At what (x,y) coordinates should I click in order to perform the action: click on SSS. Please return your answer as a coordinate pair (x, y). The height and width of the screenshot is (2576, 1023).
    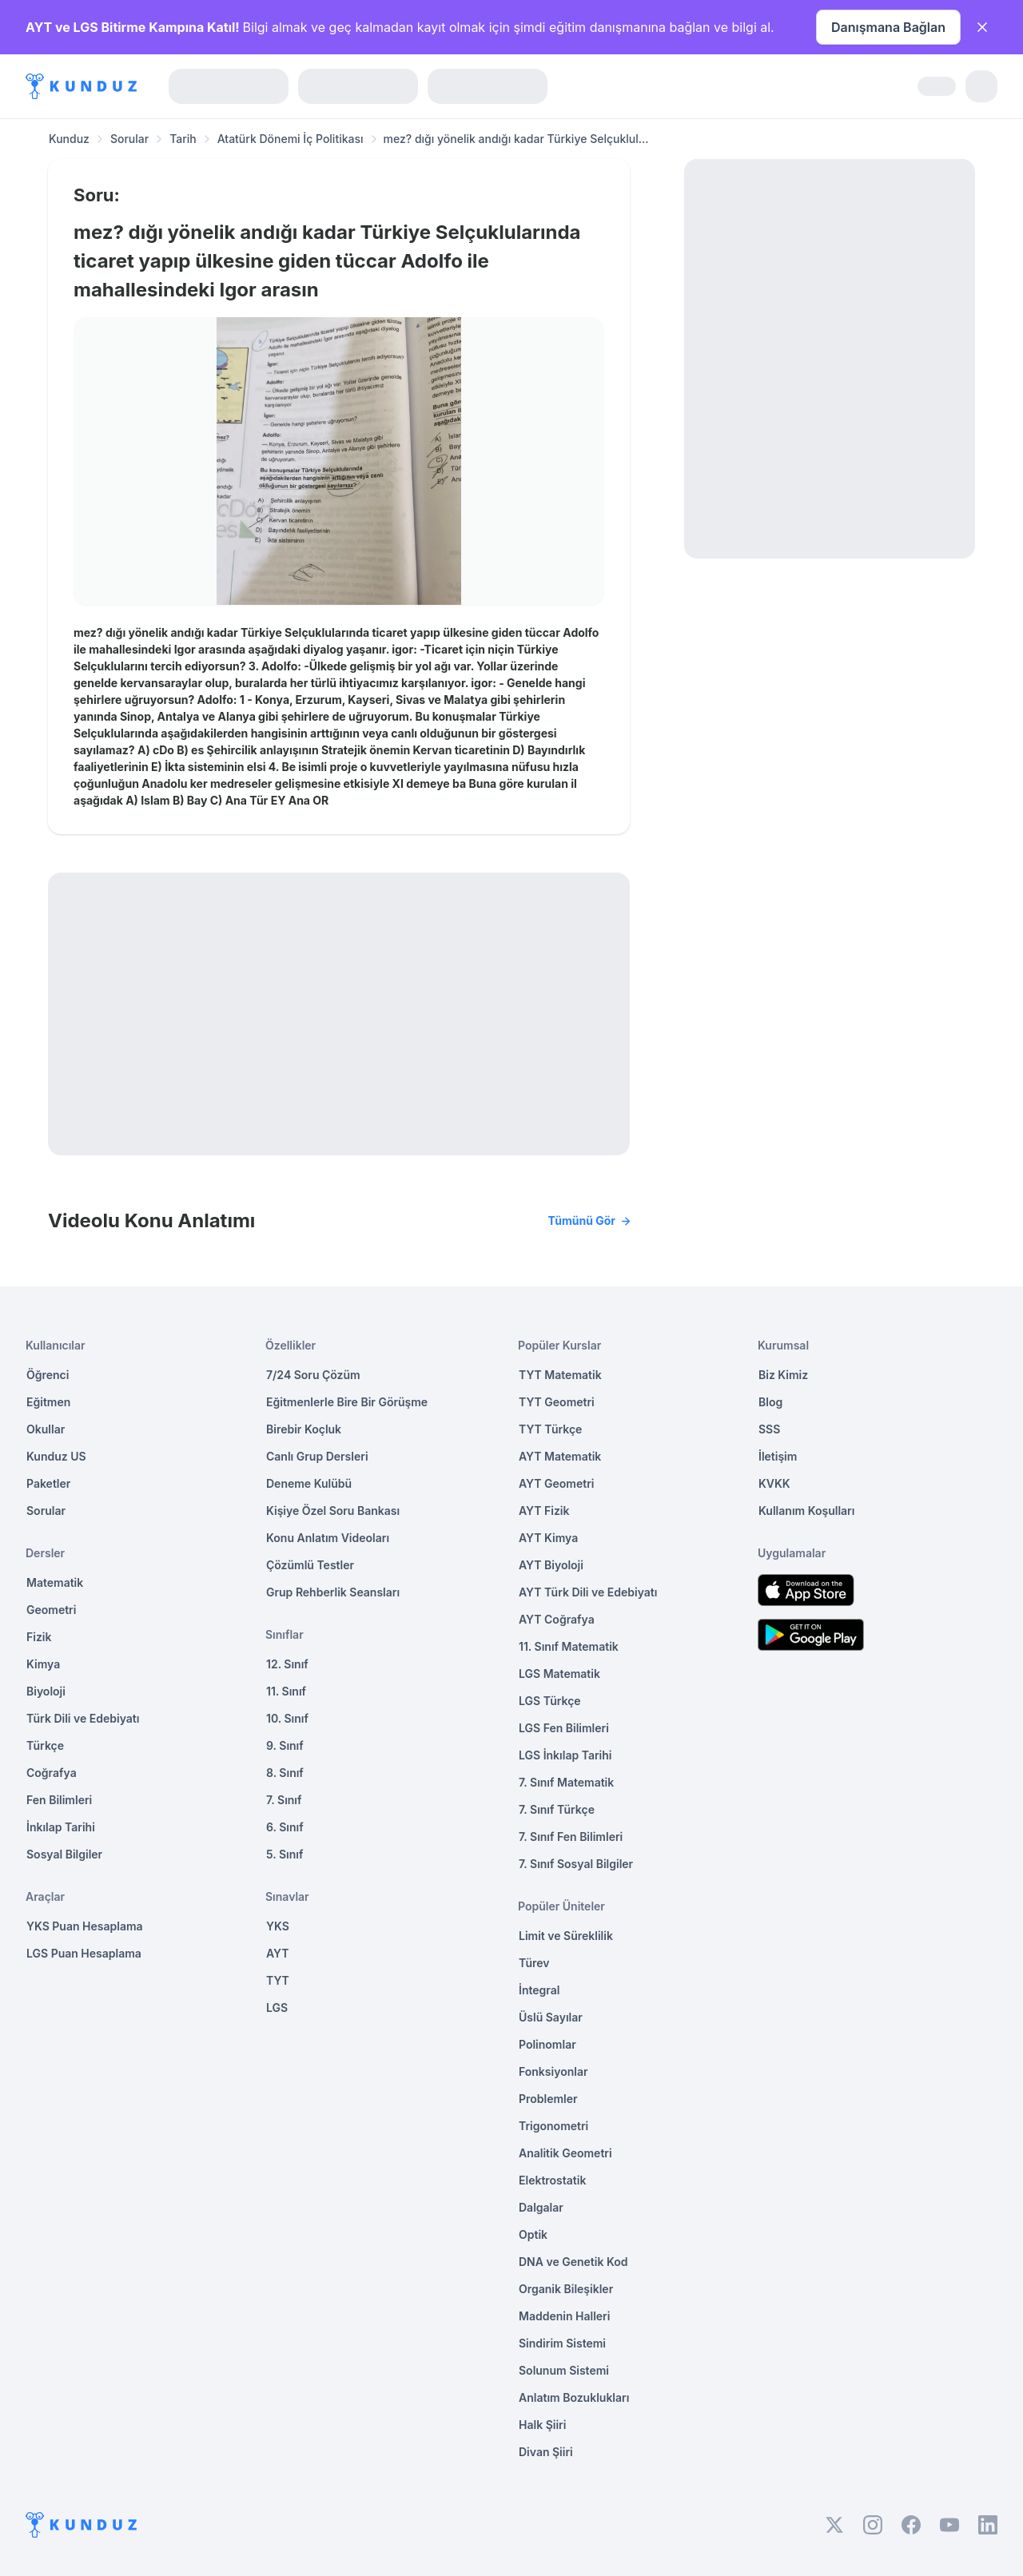
    Looking at the image, I should click on (769, 1429).